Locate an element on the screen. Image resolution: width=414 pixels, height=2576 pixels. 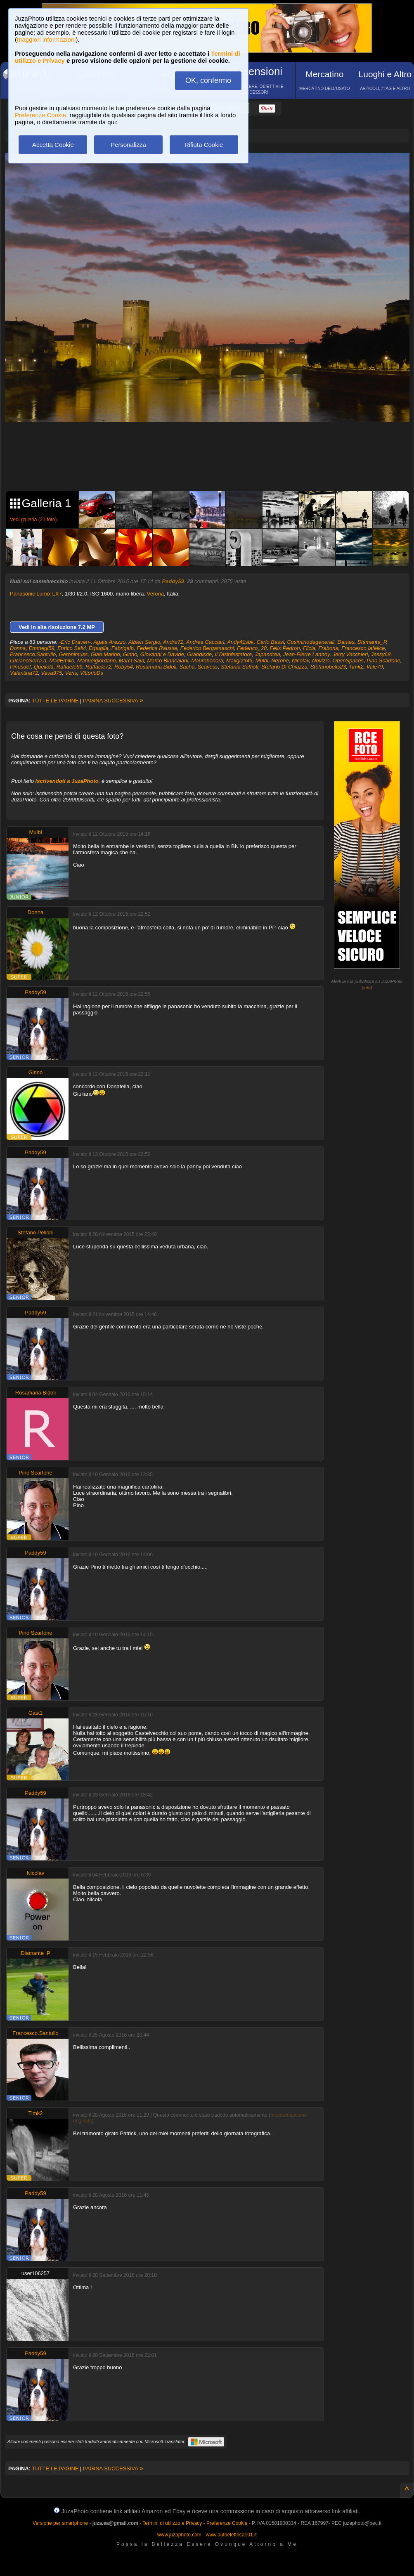
Panasonic Lumix LX7 is located at coordinates (36, 594).